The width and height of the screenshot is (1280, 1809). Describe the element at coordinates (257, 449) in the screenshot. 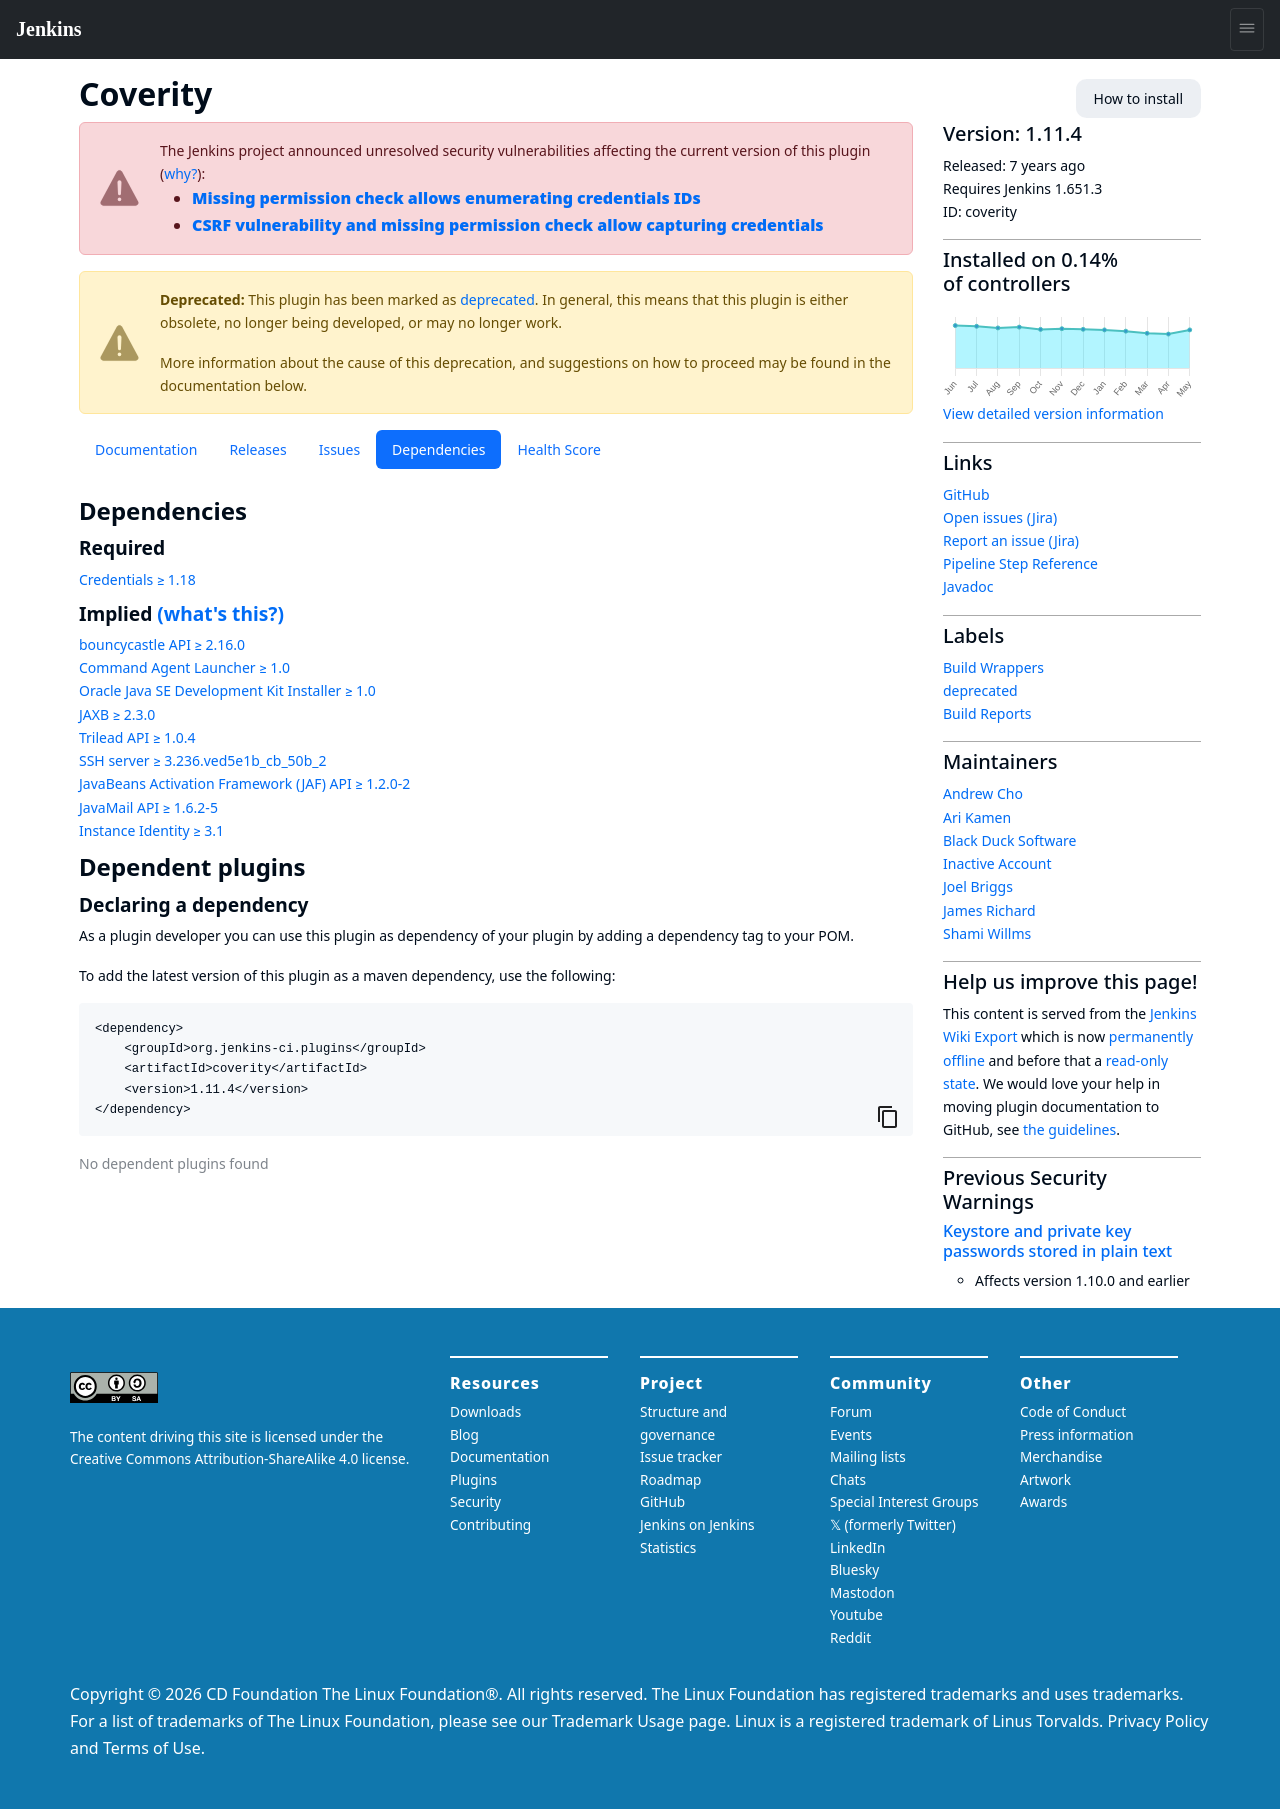

I see `Releases` at that location.